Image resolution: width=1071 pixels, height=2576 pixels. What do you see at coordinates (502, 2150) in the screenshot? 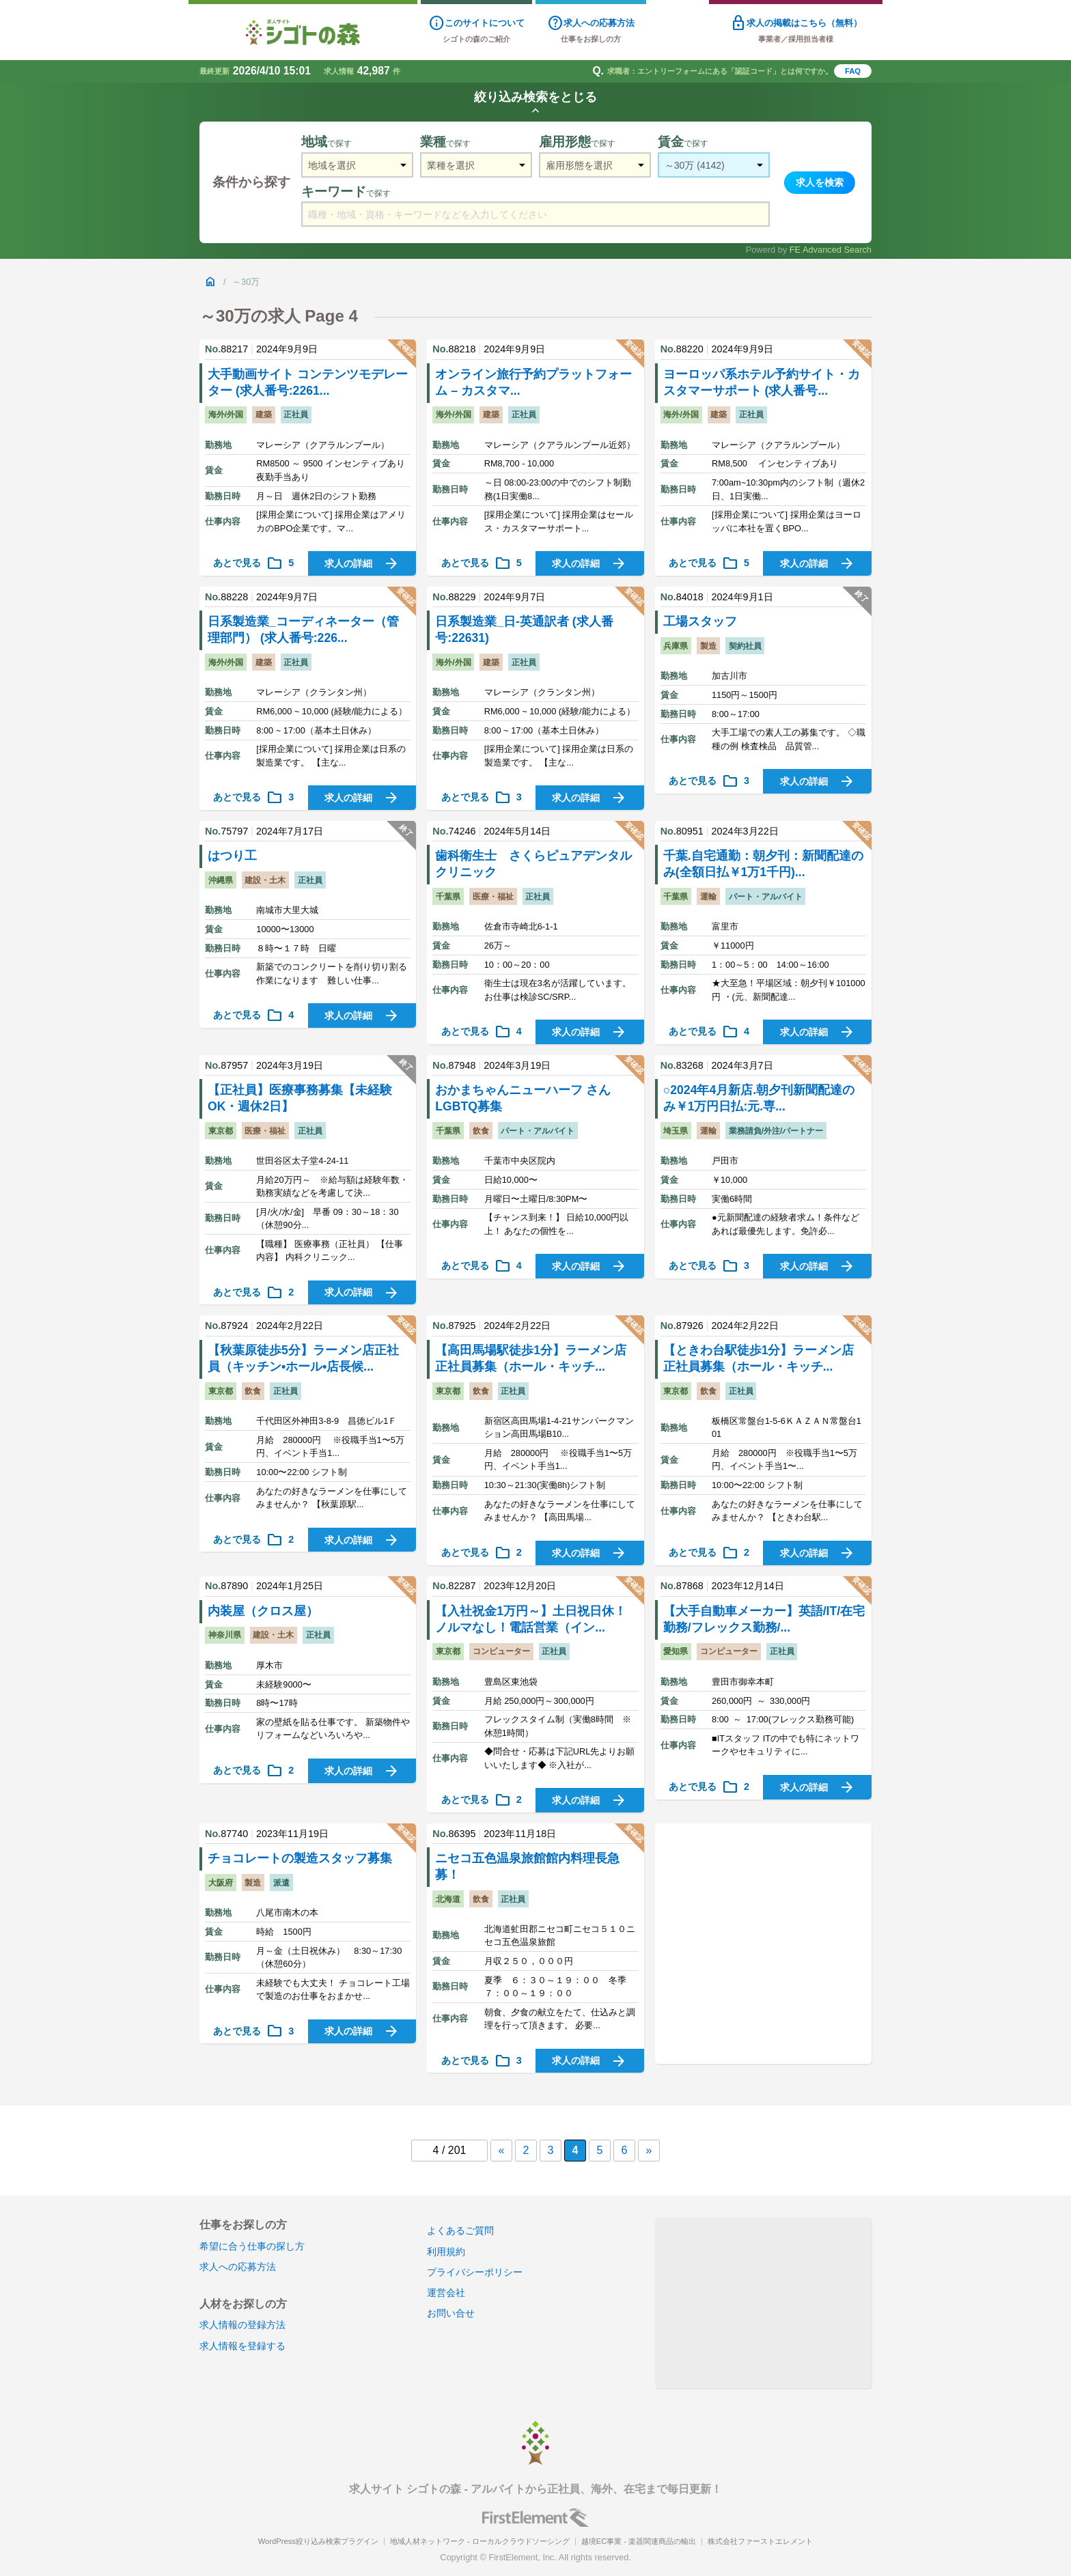
I see `« [前のページ]` at bounding box center [502, 2150].